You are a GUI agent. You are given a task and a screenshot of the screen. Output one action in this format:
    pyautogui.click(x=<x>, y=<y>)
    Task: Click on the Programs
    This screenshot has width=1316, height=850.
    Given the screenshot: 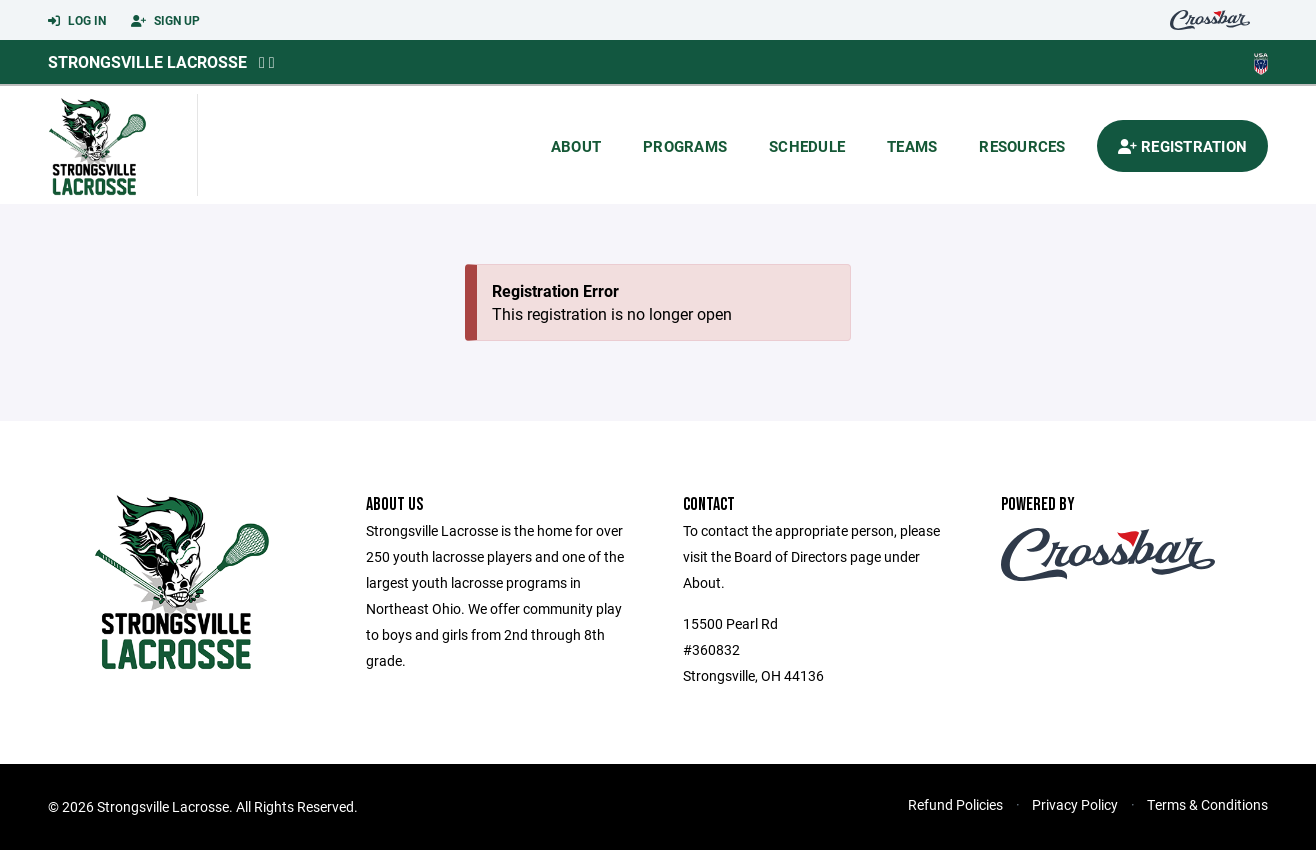 What is the action you would take?
    pyautogui.click(x=685, y=146)
    